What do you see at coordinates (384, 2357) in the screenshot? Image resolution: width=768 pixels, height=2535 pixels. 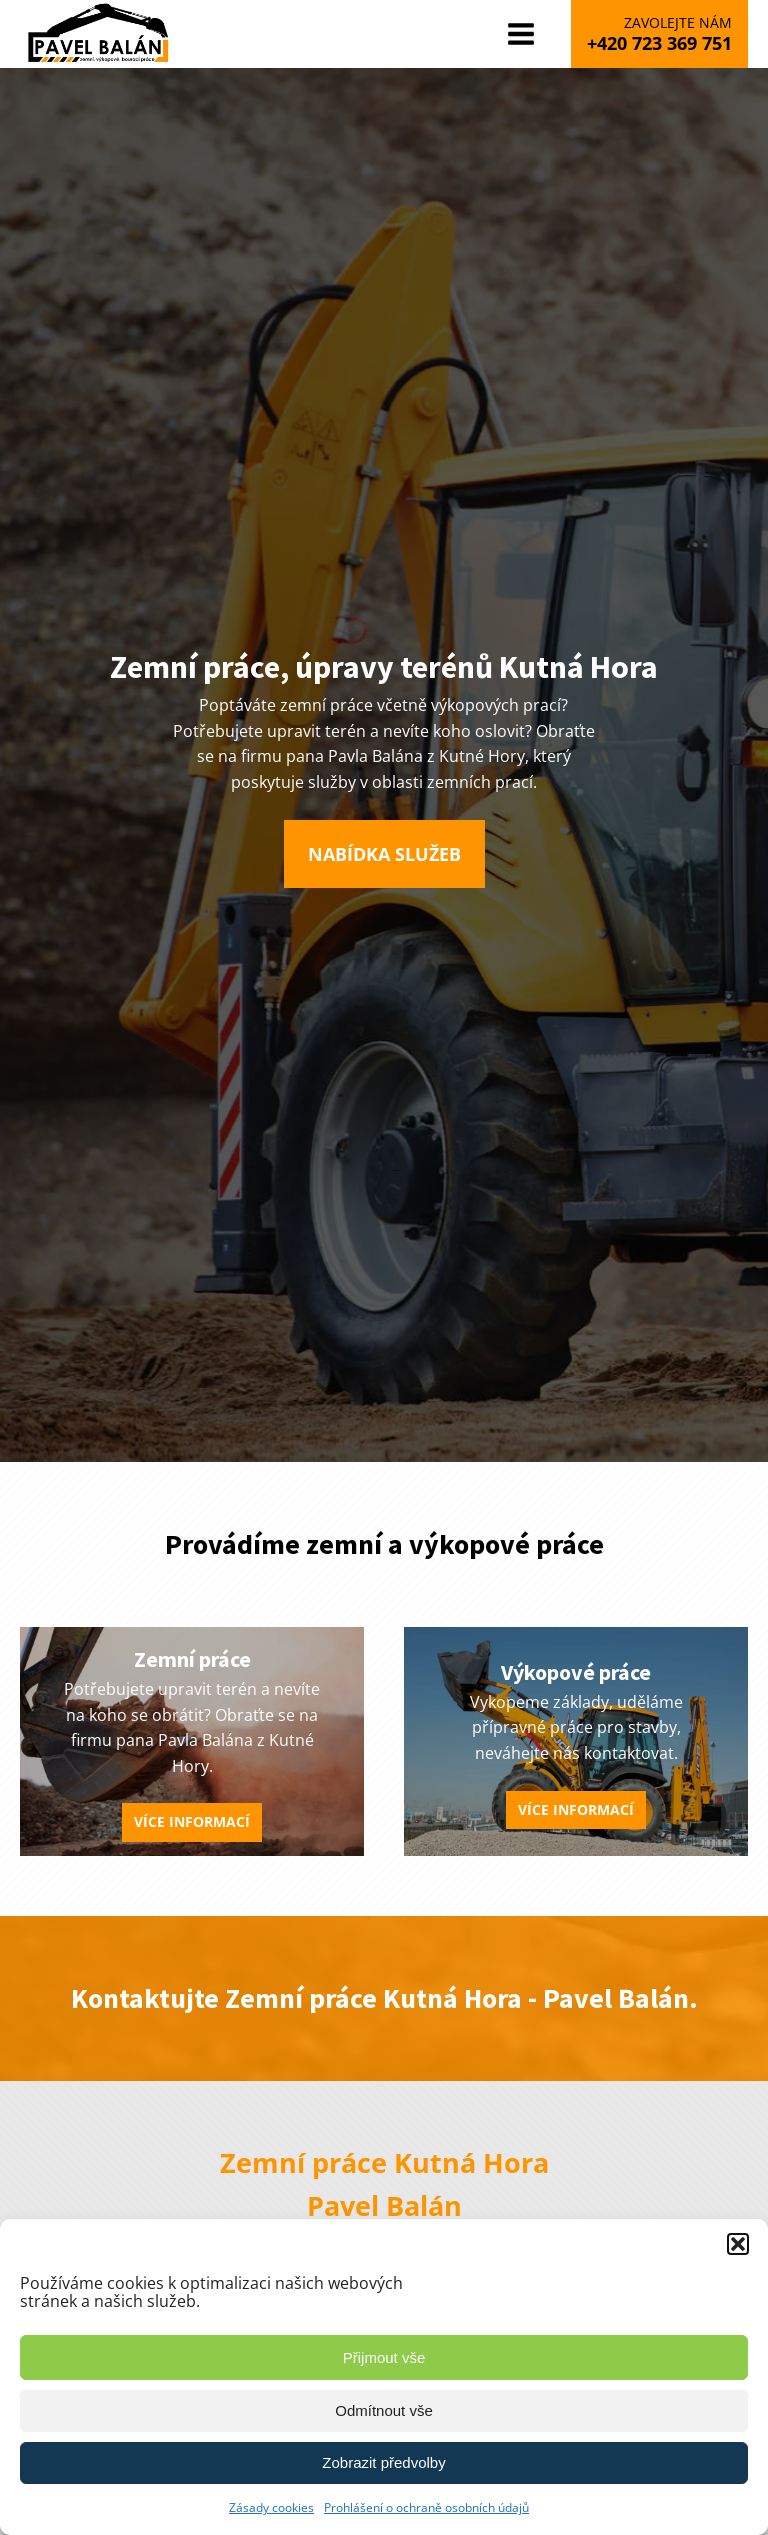 I see `Přijmout vše` at bounding box center [384, 2357].